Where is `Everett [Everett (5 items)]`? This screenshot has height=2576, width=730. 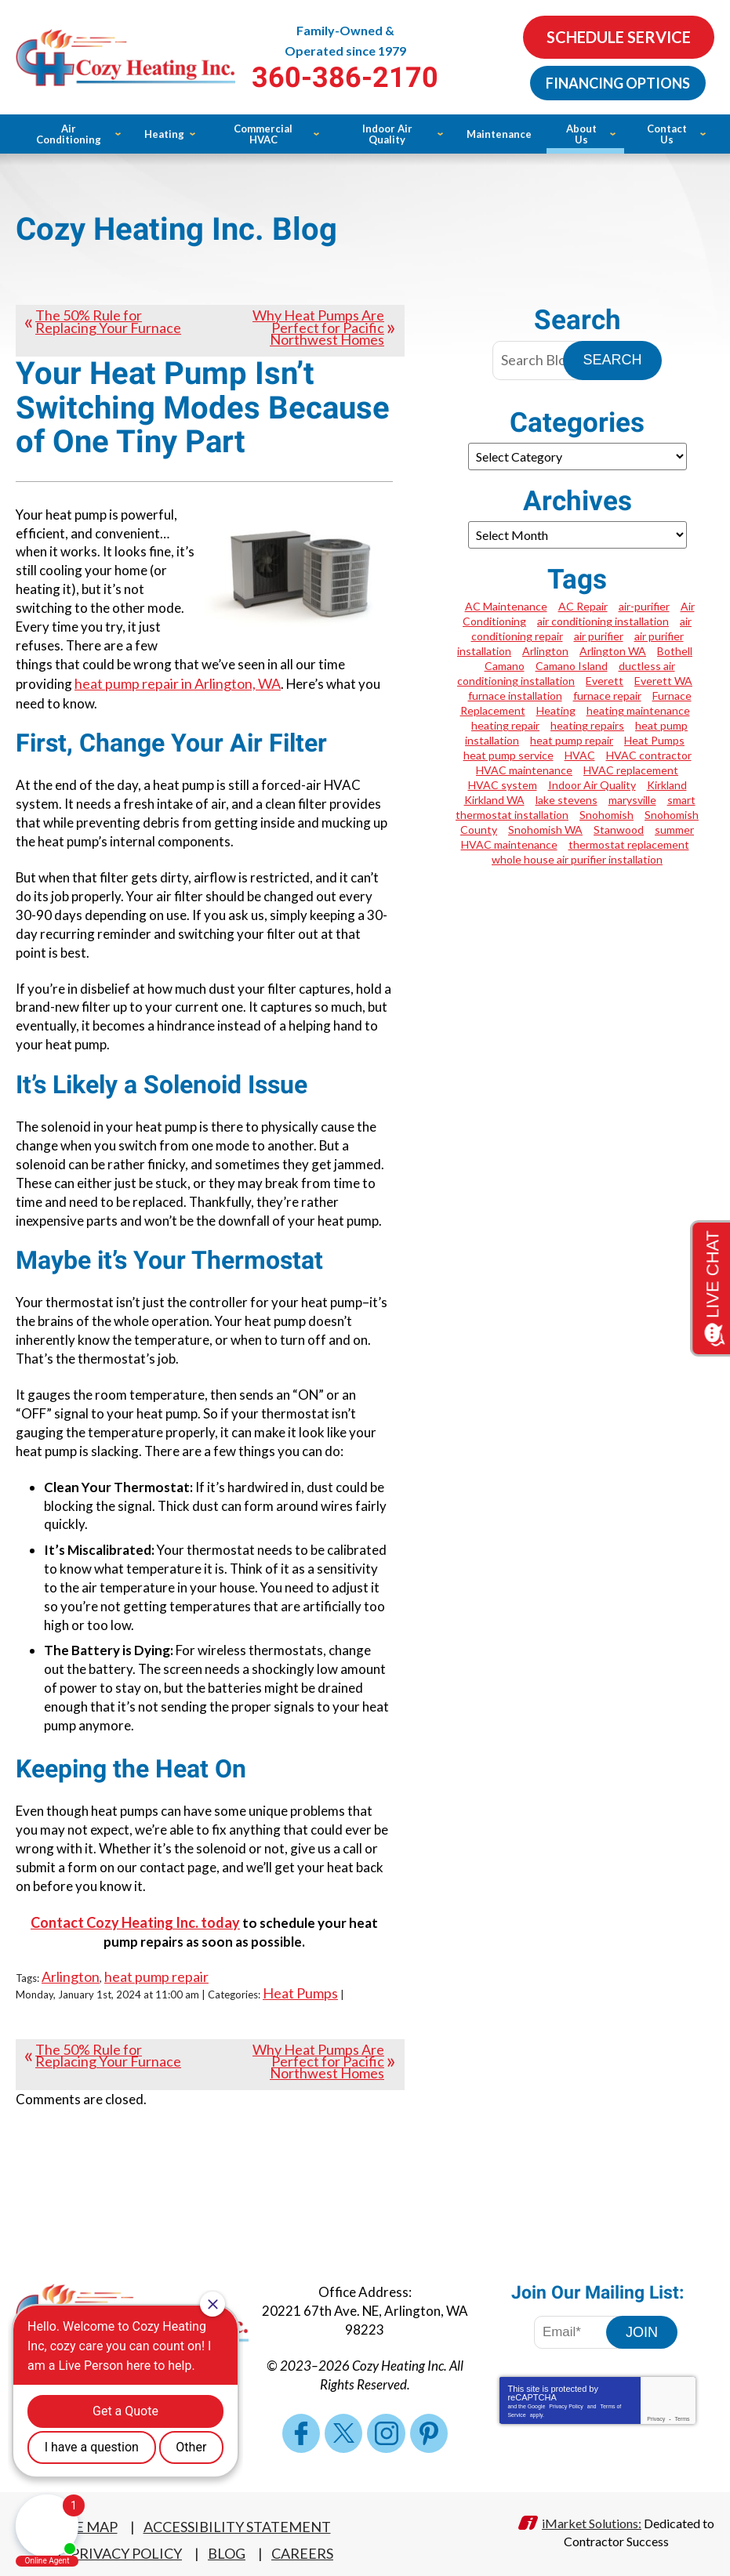
Everett [Everett (5 items)] is located at coordinates (604, 680).